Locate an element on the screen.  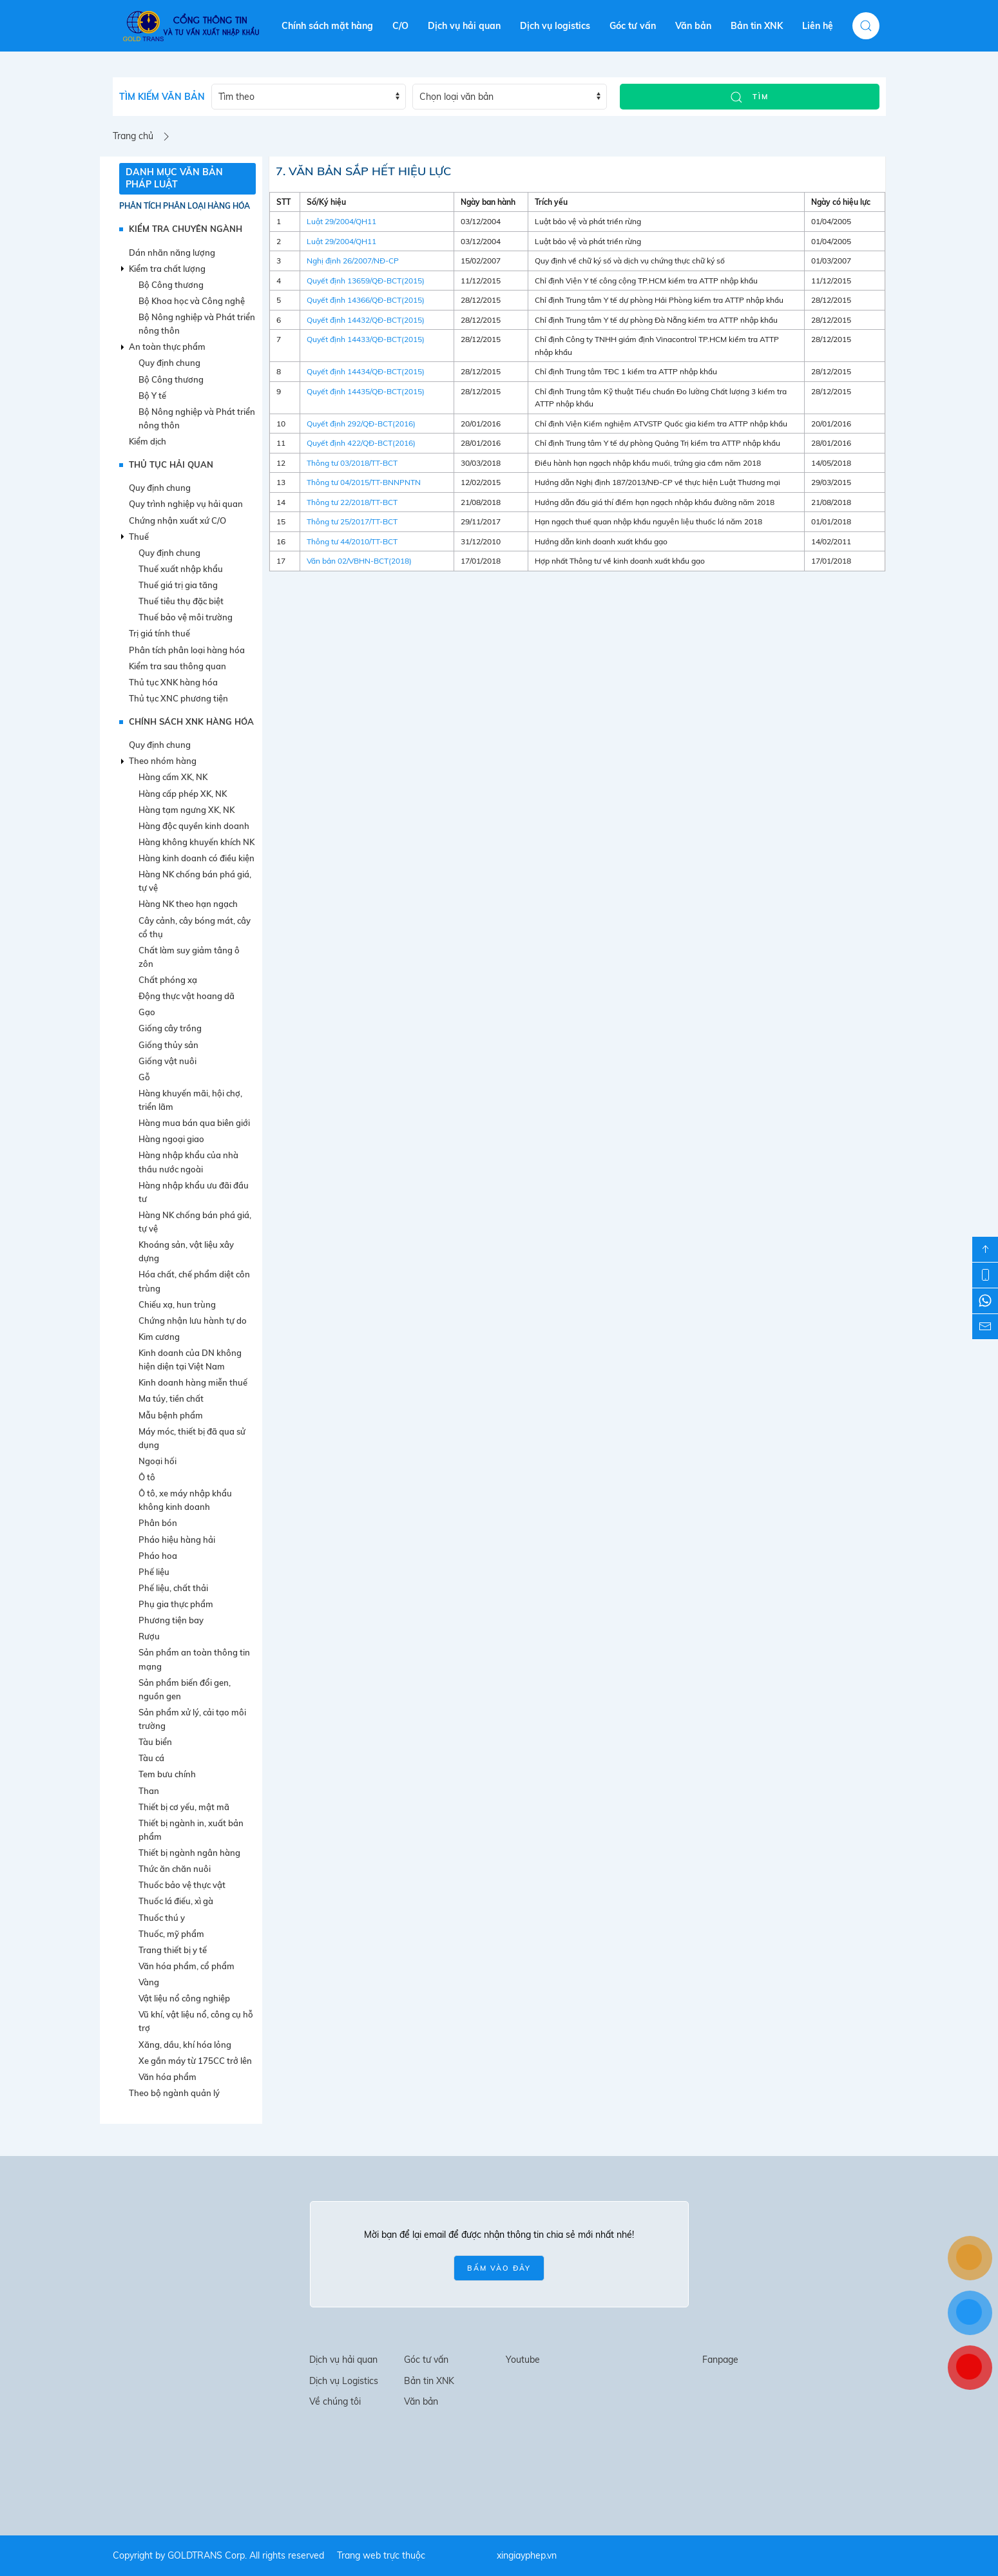
Thuế is located at coordinates (139, 536).